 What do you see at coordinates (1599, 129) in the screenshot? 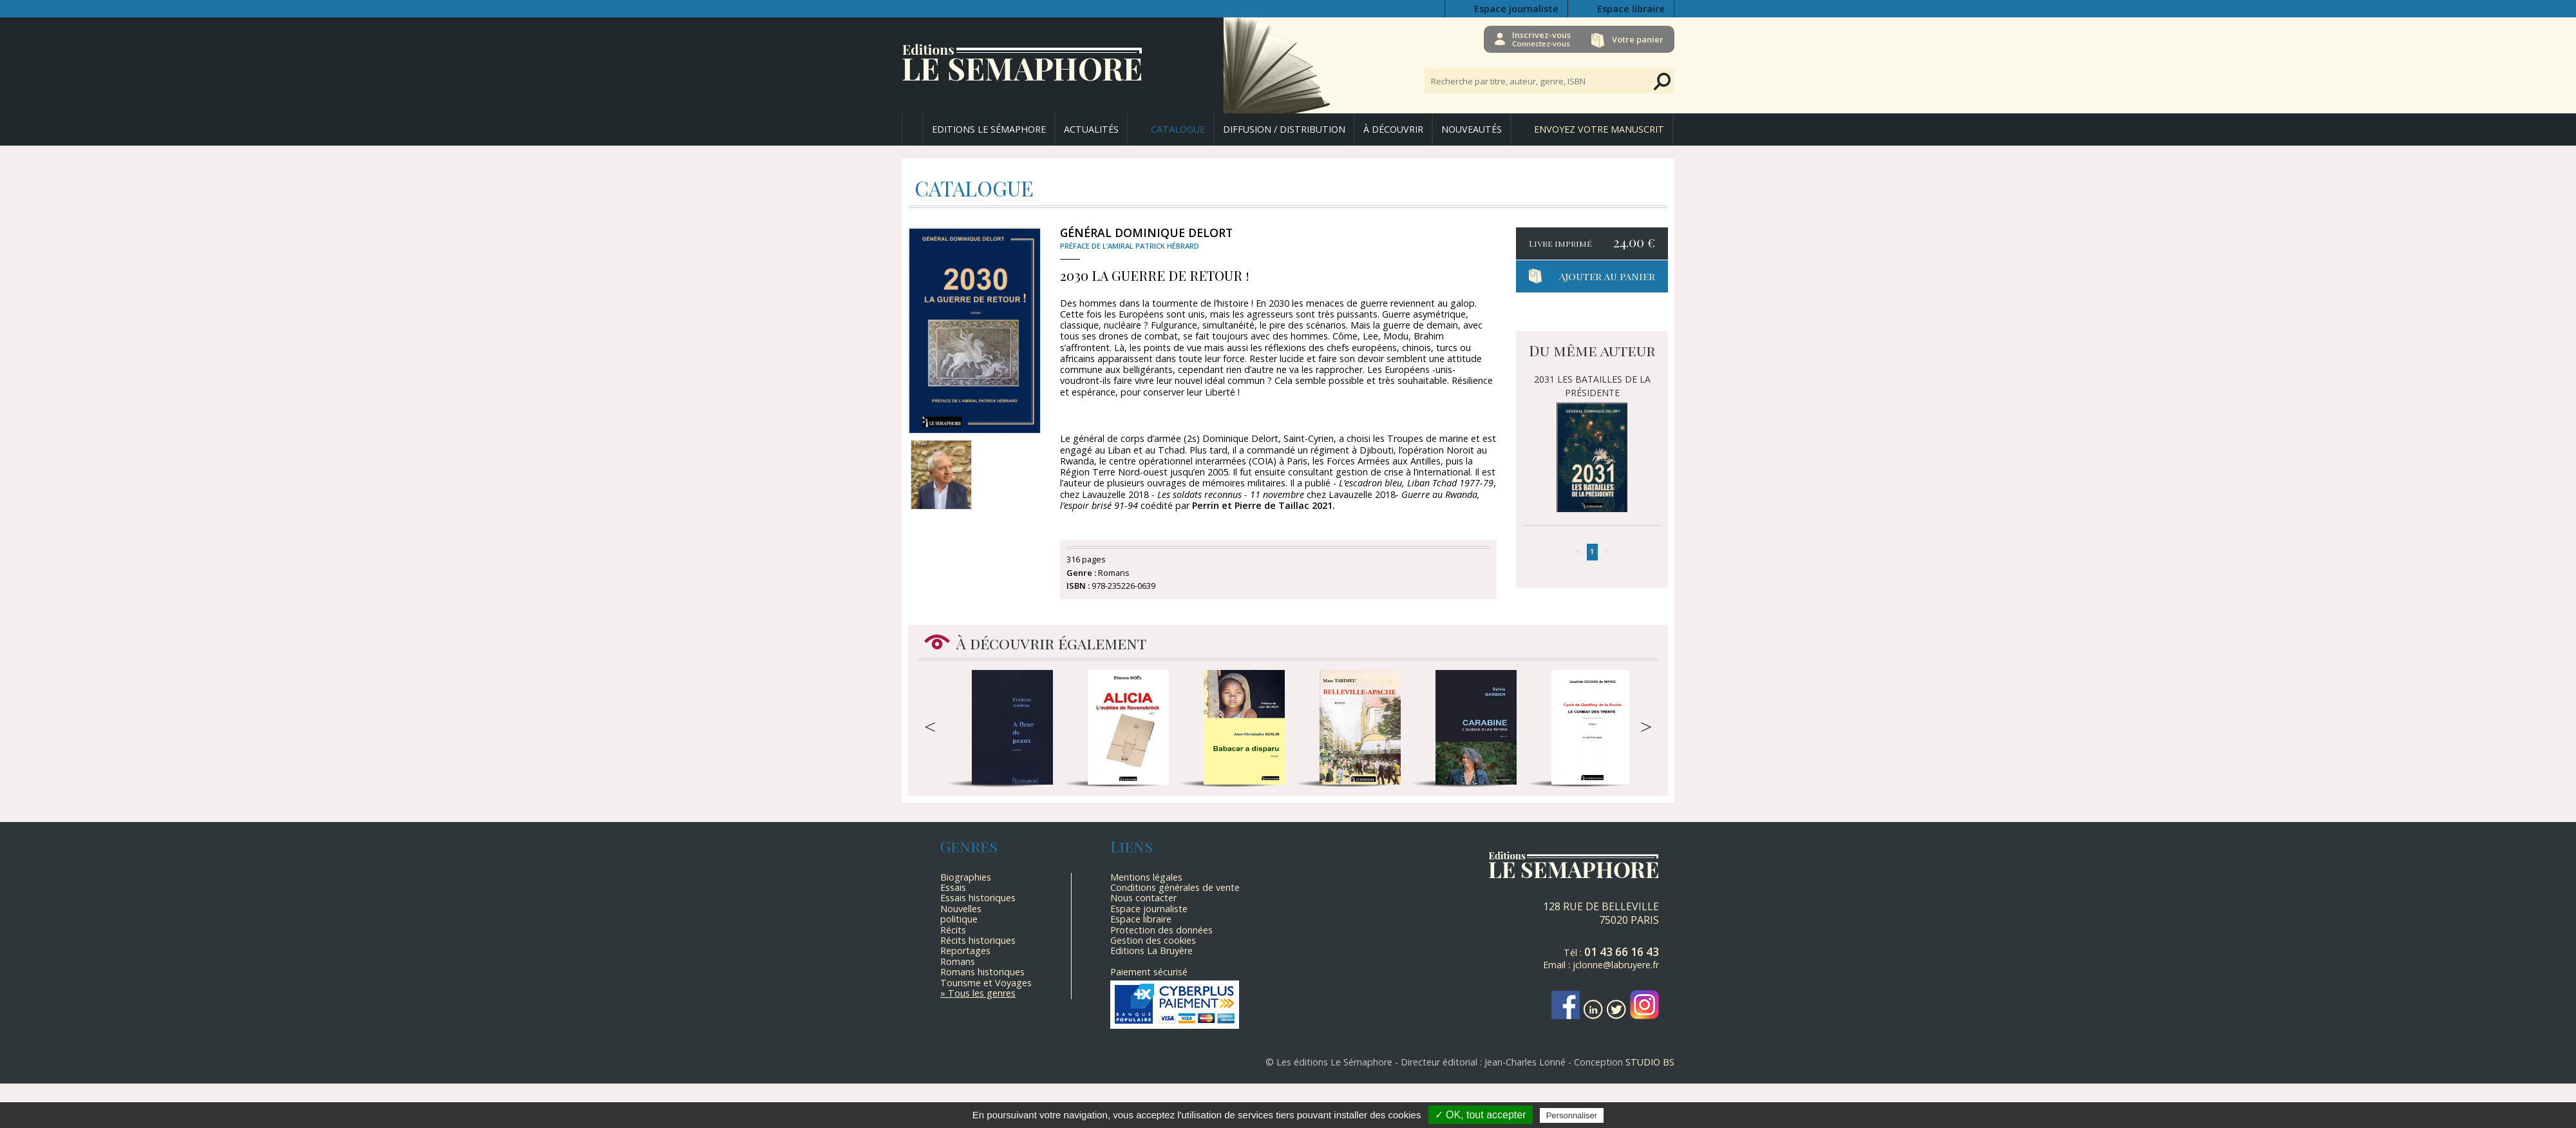
I see `Envoyez votre manuscrit` at bounding box center [1599, 129].